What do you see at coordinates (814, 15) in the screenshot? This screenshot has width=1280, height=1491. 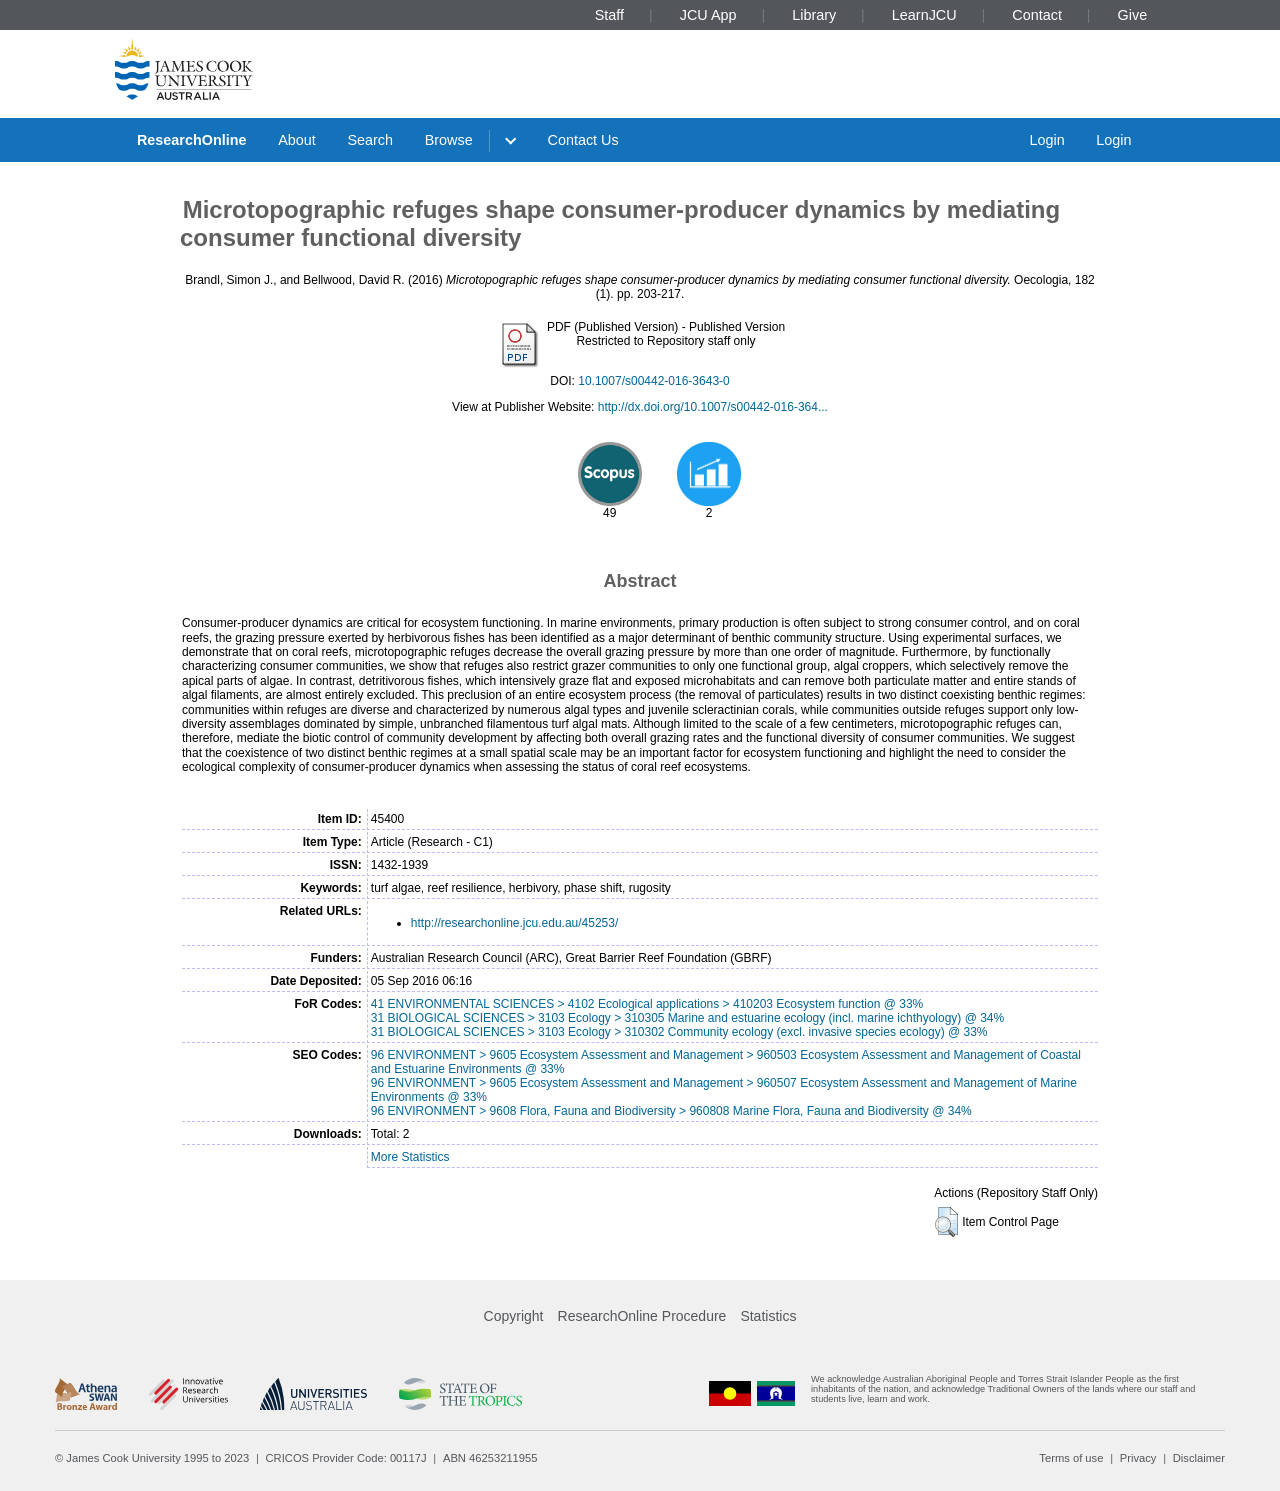 I see `Library` at bounding box center [814, 15].